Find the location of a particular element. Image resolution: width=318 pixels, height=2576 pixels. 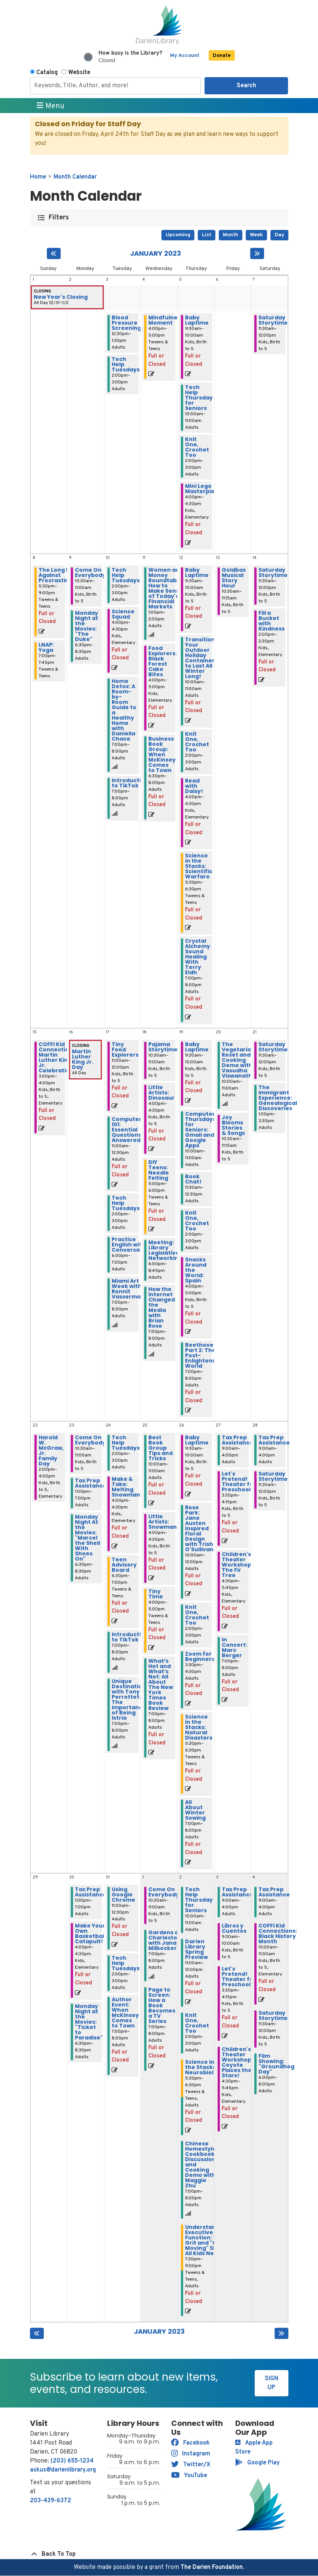

DIY Teens: Needle Felting [View more about "DIY Teens: Needle Felting" on Wednesday, January 18, 2023 @ 5:00pm] is located at coordinates (158, 1170).